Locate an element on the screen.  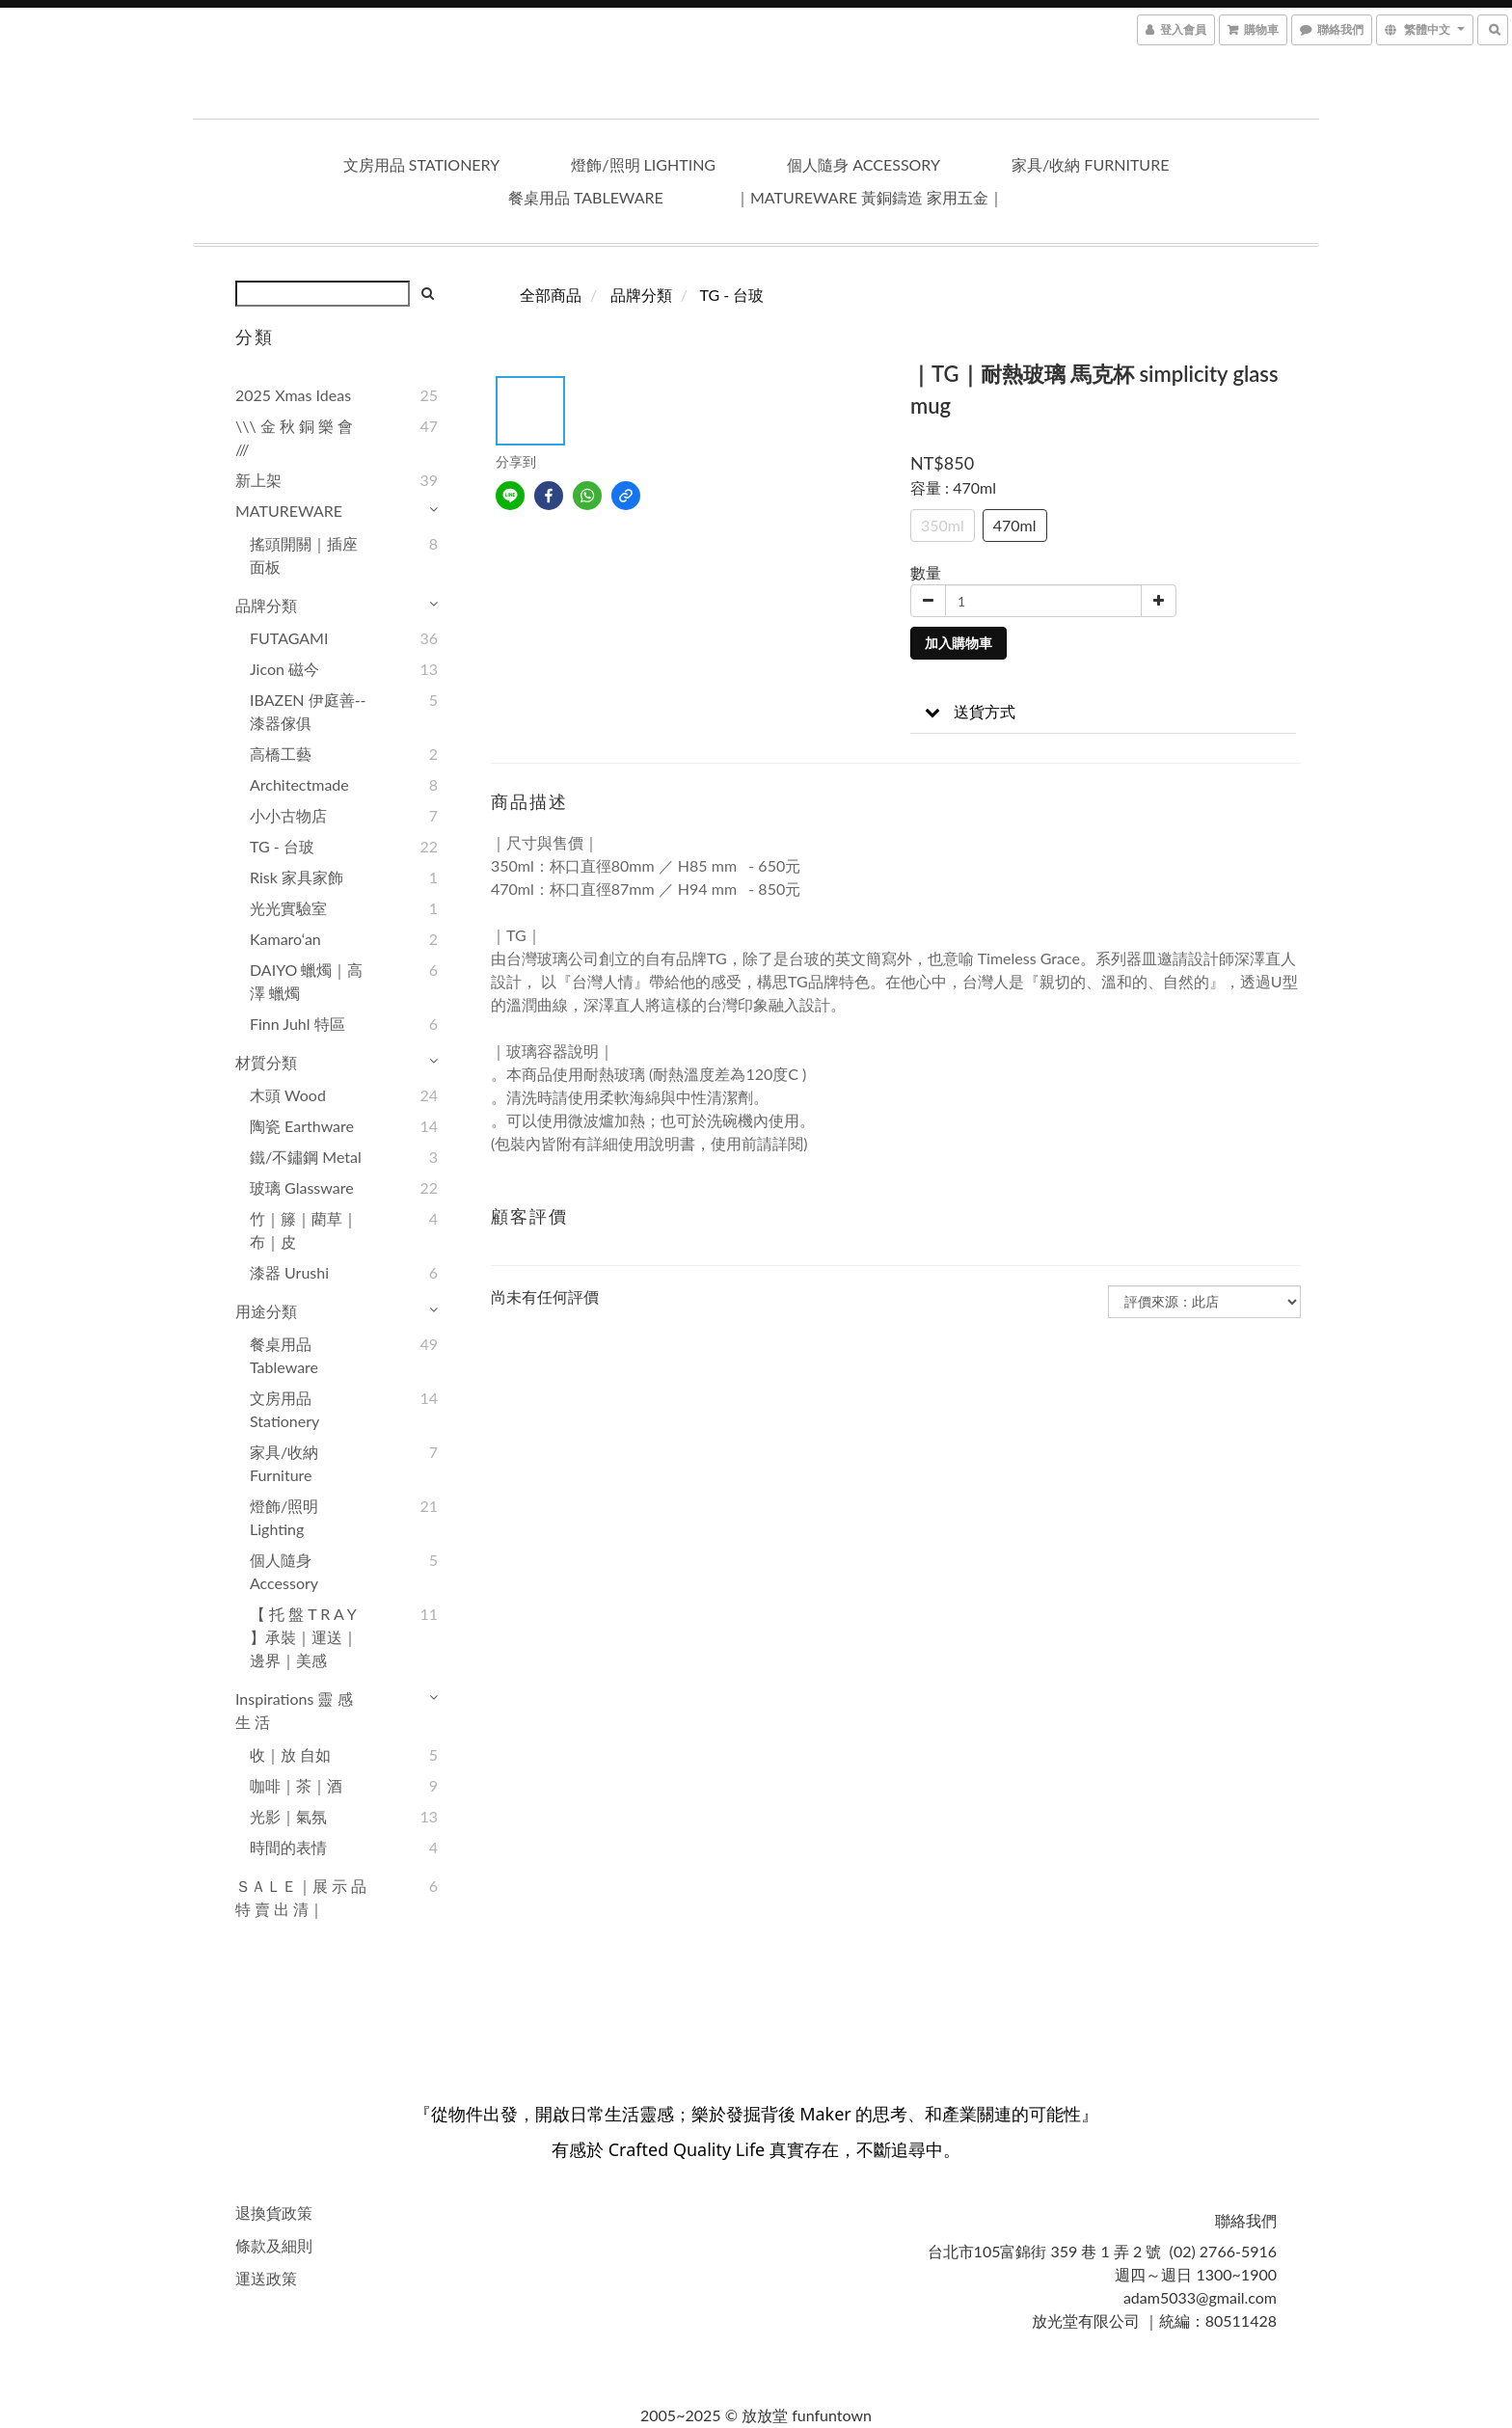
鐵/不鏽鋼 metal is located at coordinates (306, 1156).